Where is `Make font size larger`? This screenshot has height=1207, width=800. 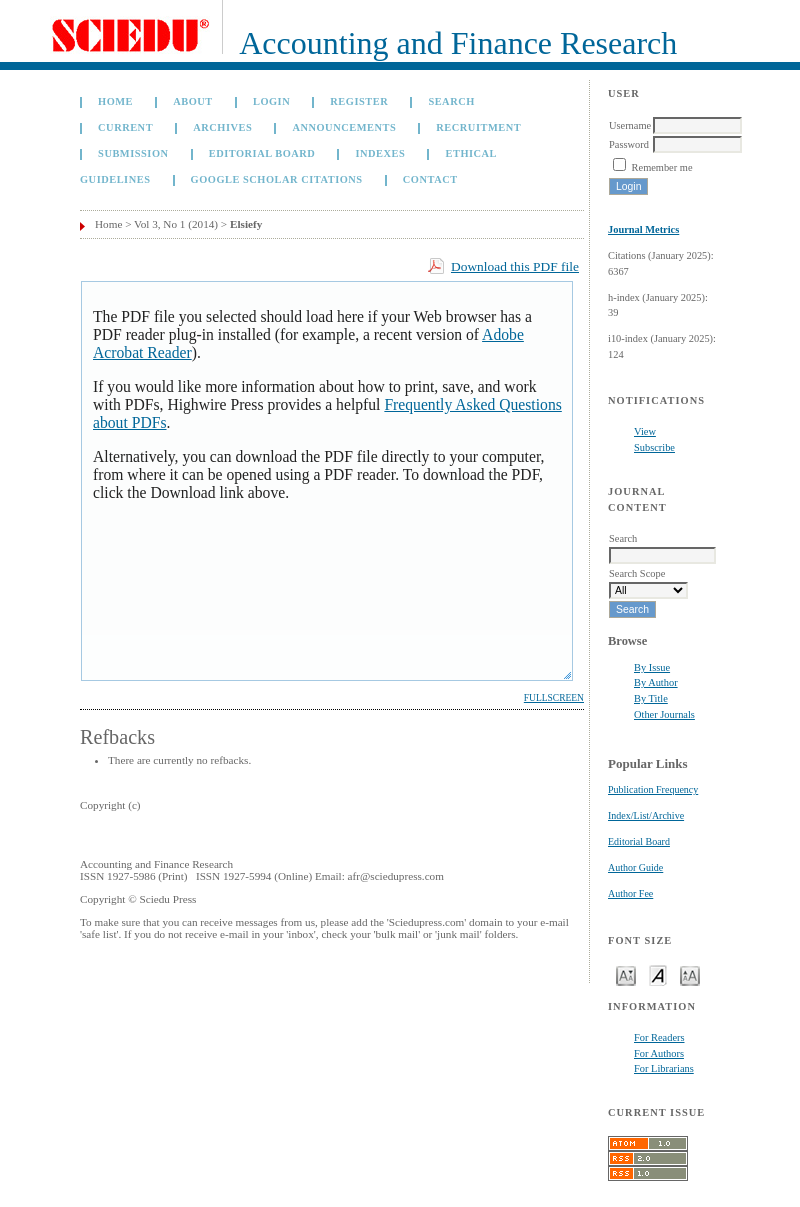
Make font size larger is located at coordinates (690, 974).